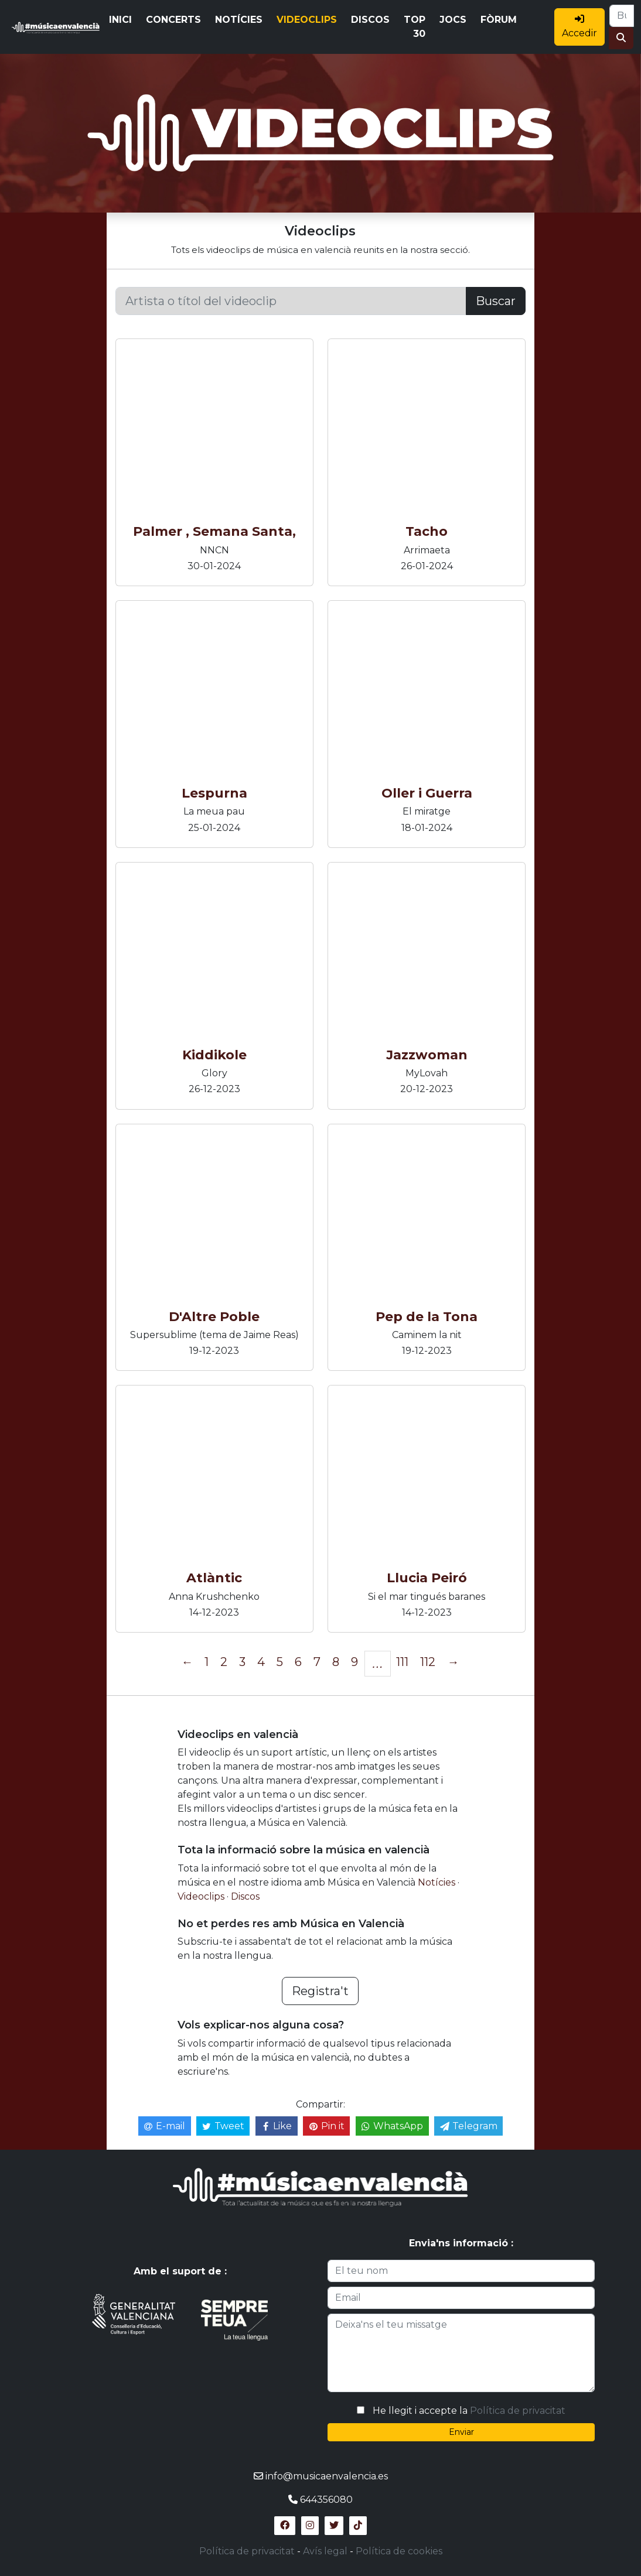 The height and width of the screenshot is (2576, 641). What do you see at coordinates (326, 2499) in the screenshot?
I see `644356080` at bounding box center [326, 2499].